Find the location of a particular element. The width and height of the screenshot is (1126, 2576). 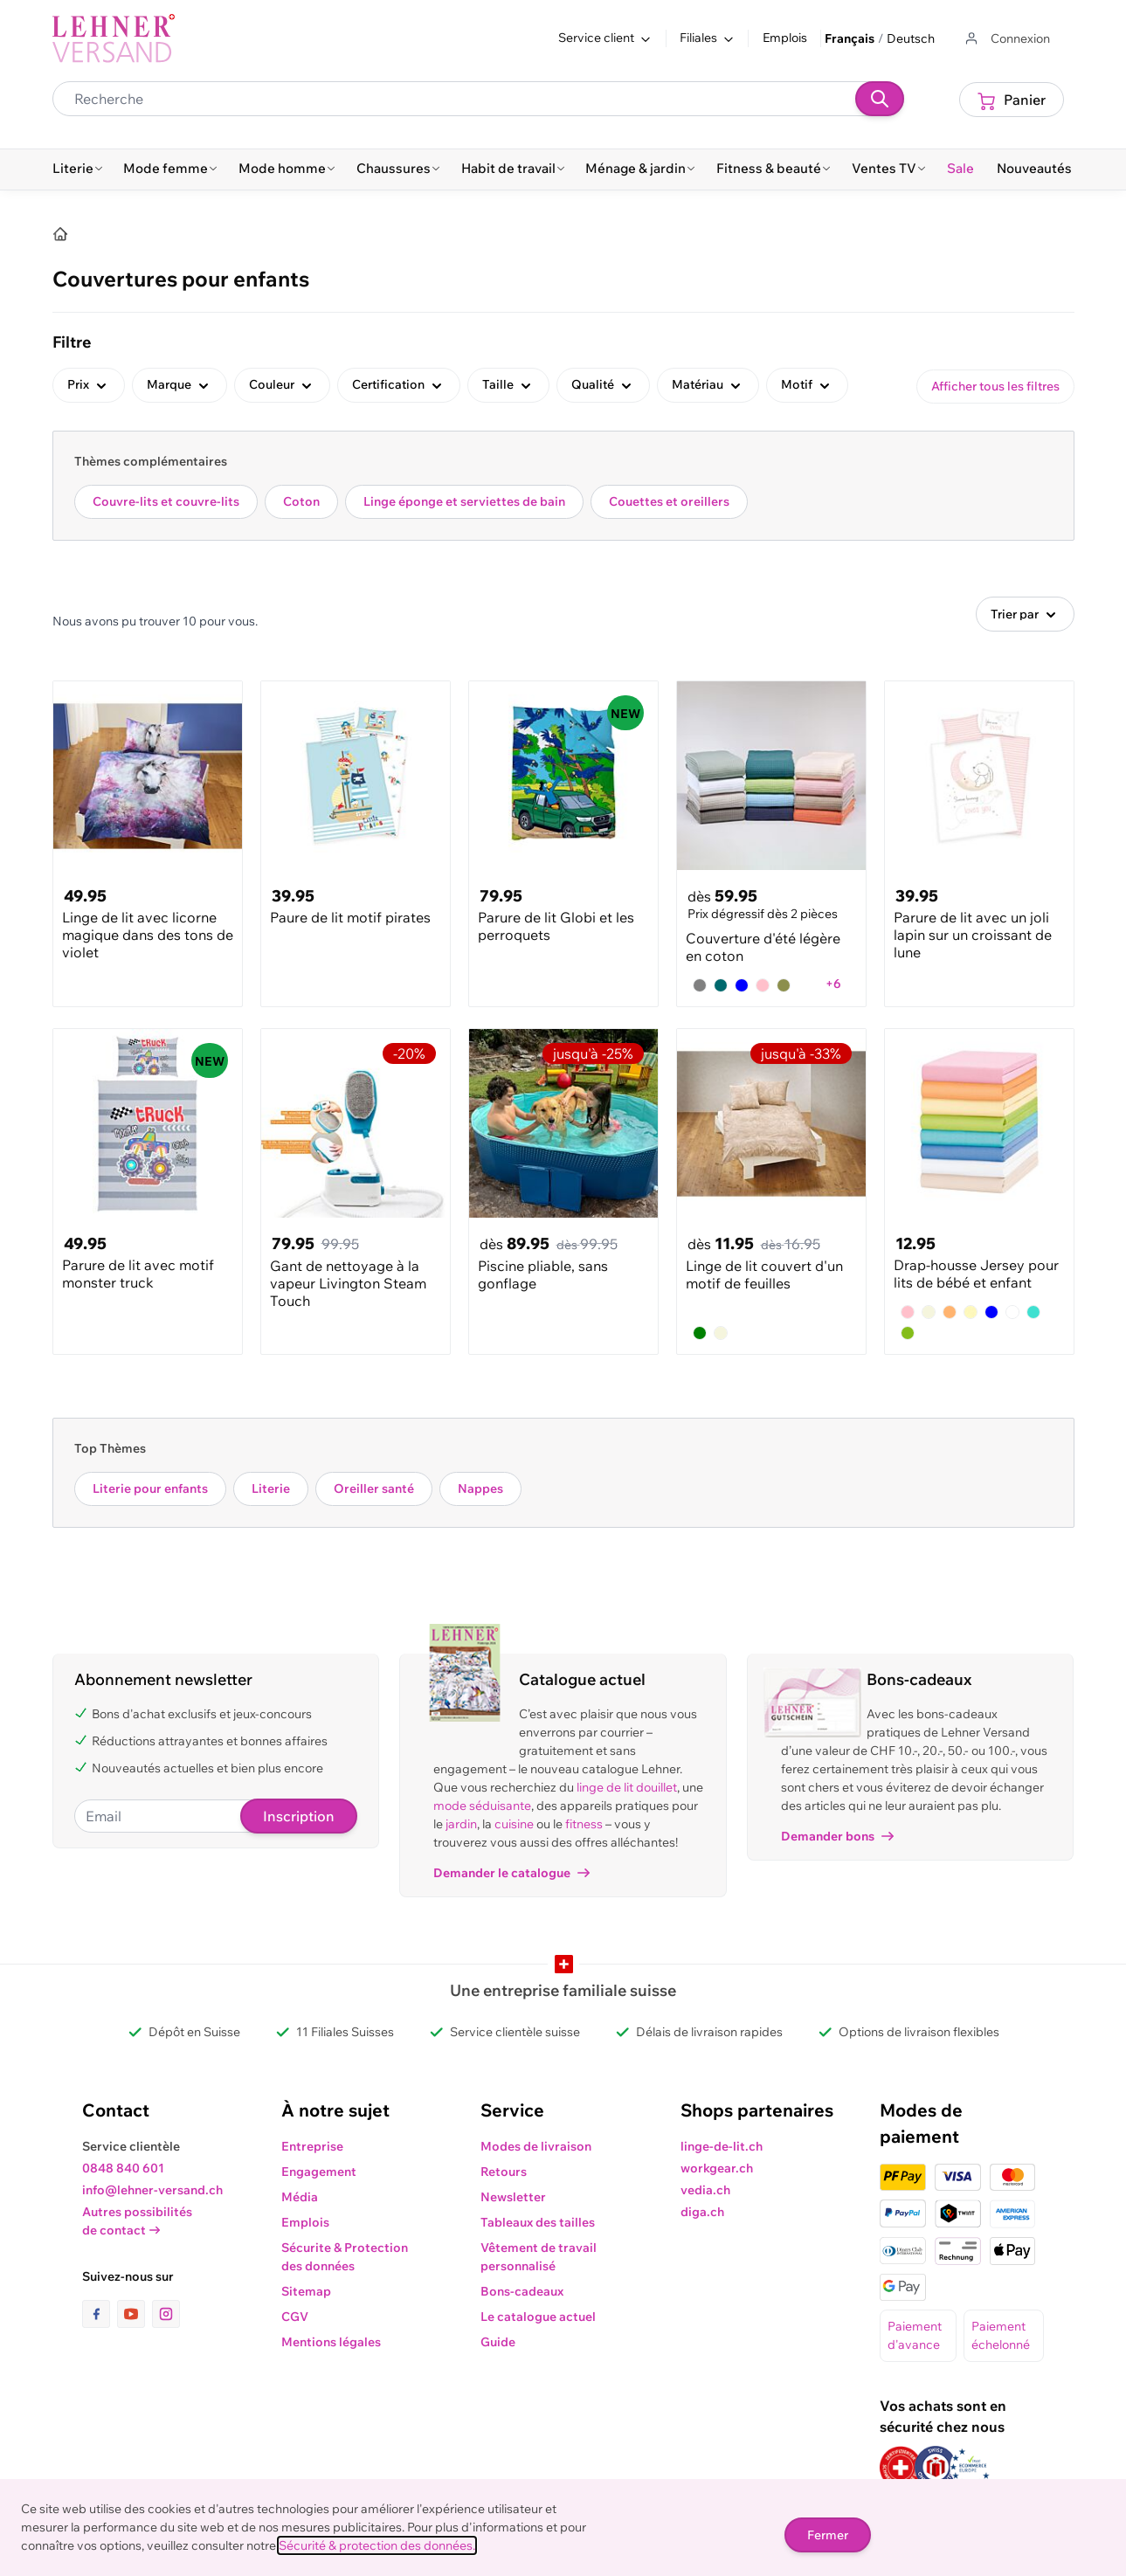

Paiement d'avance is located at coordinates (915, 2335).